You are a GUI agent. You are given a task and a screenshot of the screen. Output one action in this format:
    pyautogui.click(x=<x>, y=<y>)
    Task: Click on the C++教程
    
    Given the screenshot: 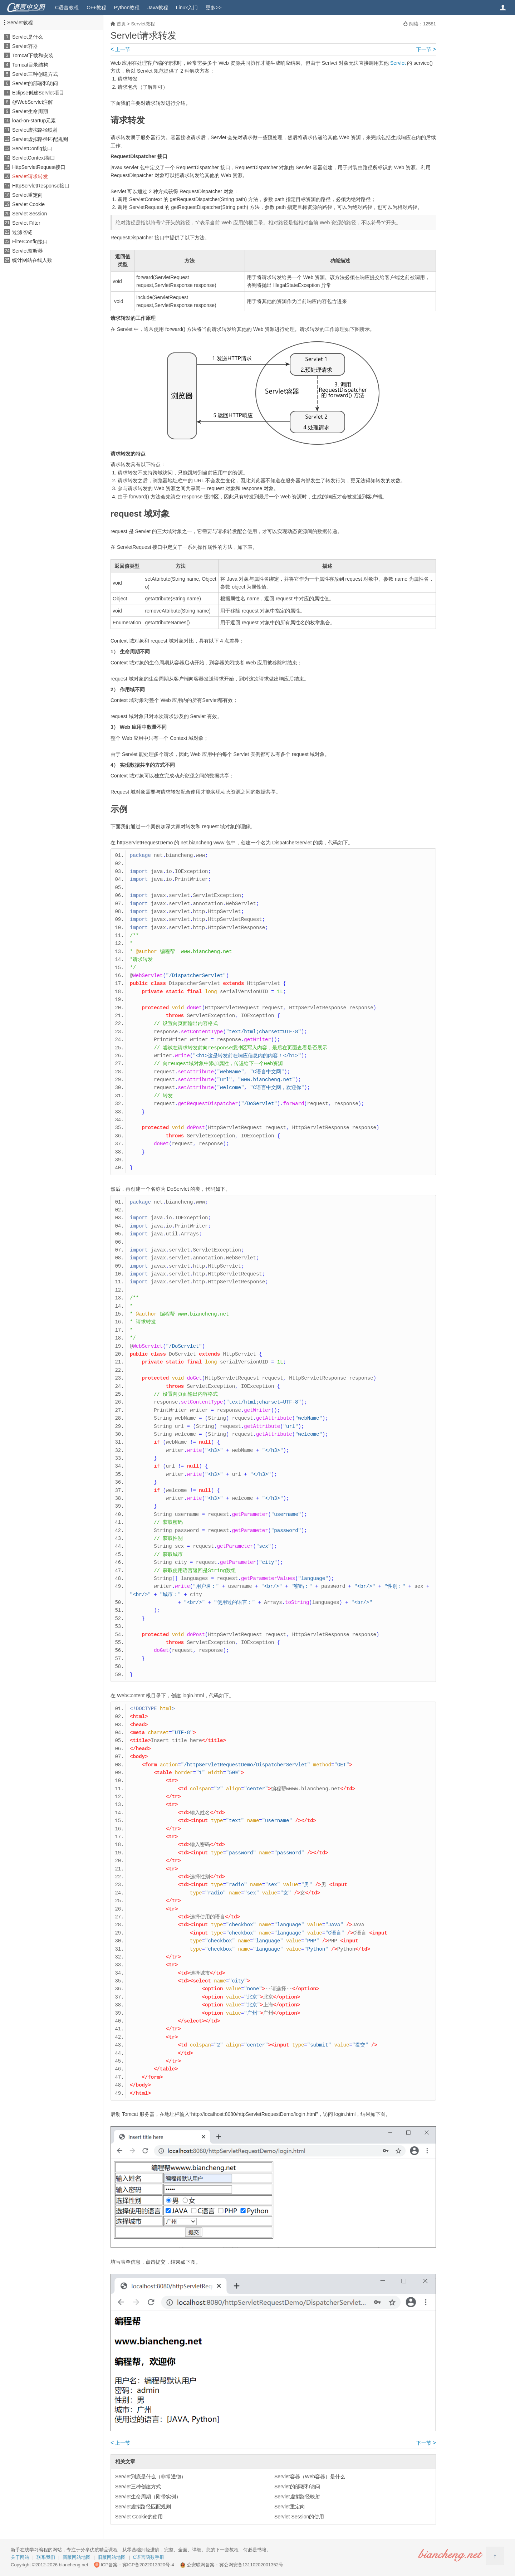 What is the action you would take?
    pyautogui.click(x=96, y=7)
    